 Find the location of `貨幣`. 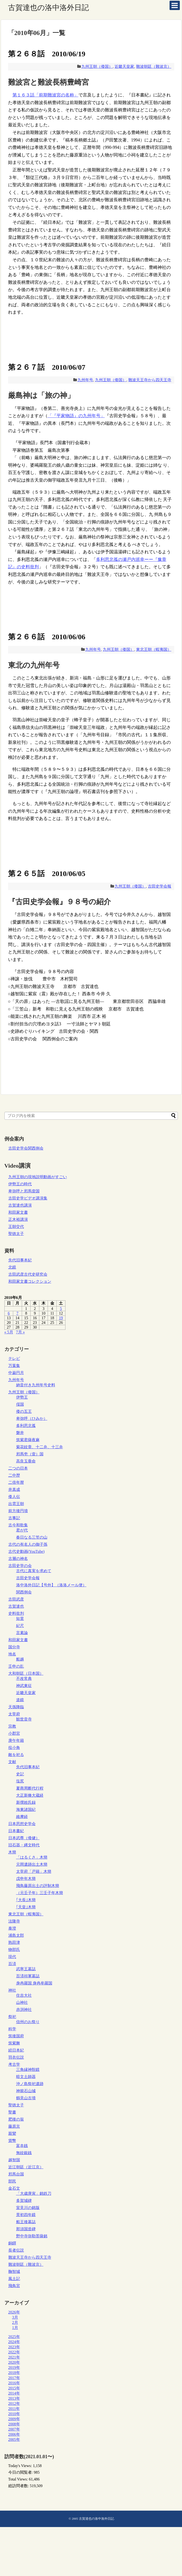

貨幣 is located at coordinates (12, 2140).